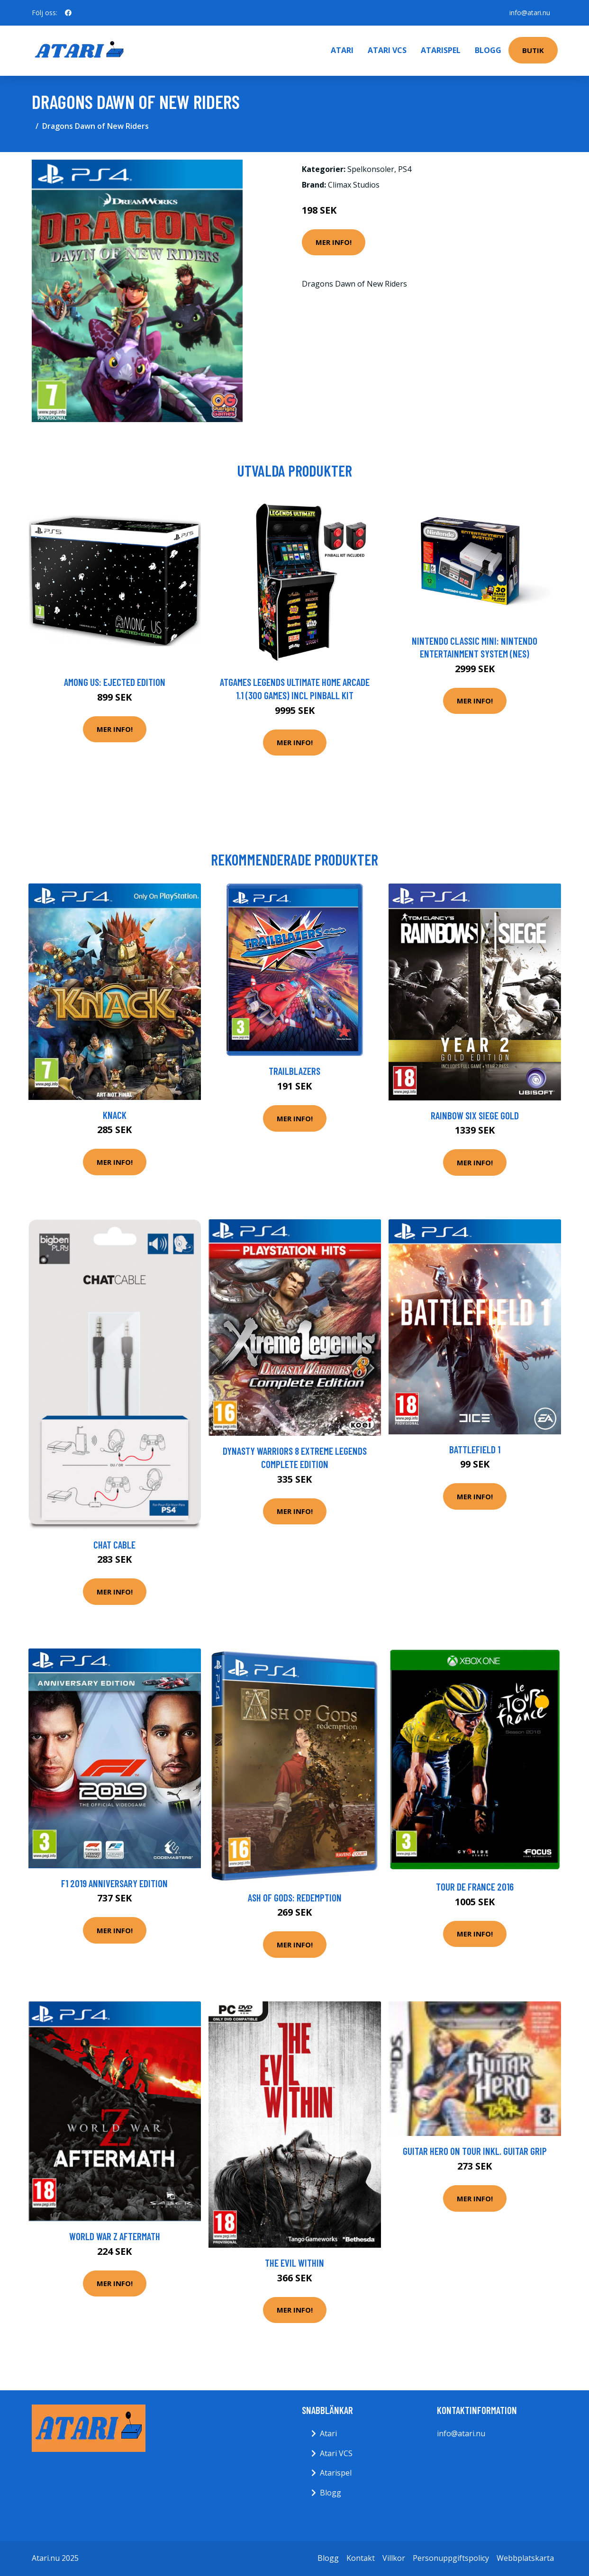 The image size is (589, 2576). Describe the element at coordinates (114, 2236) in the screenshot. I see `World War Z Aftermath` at that location.